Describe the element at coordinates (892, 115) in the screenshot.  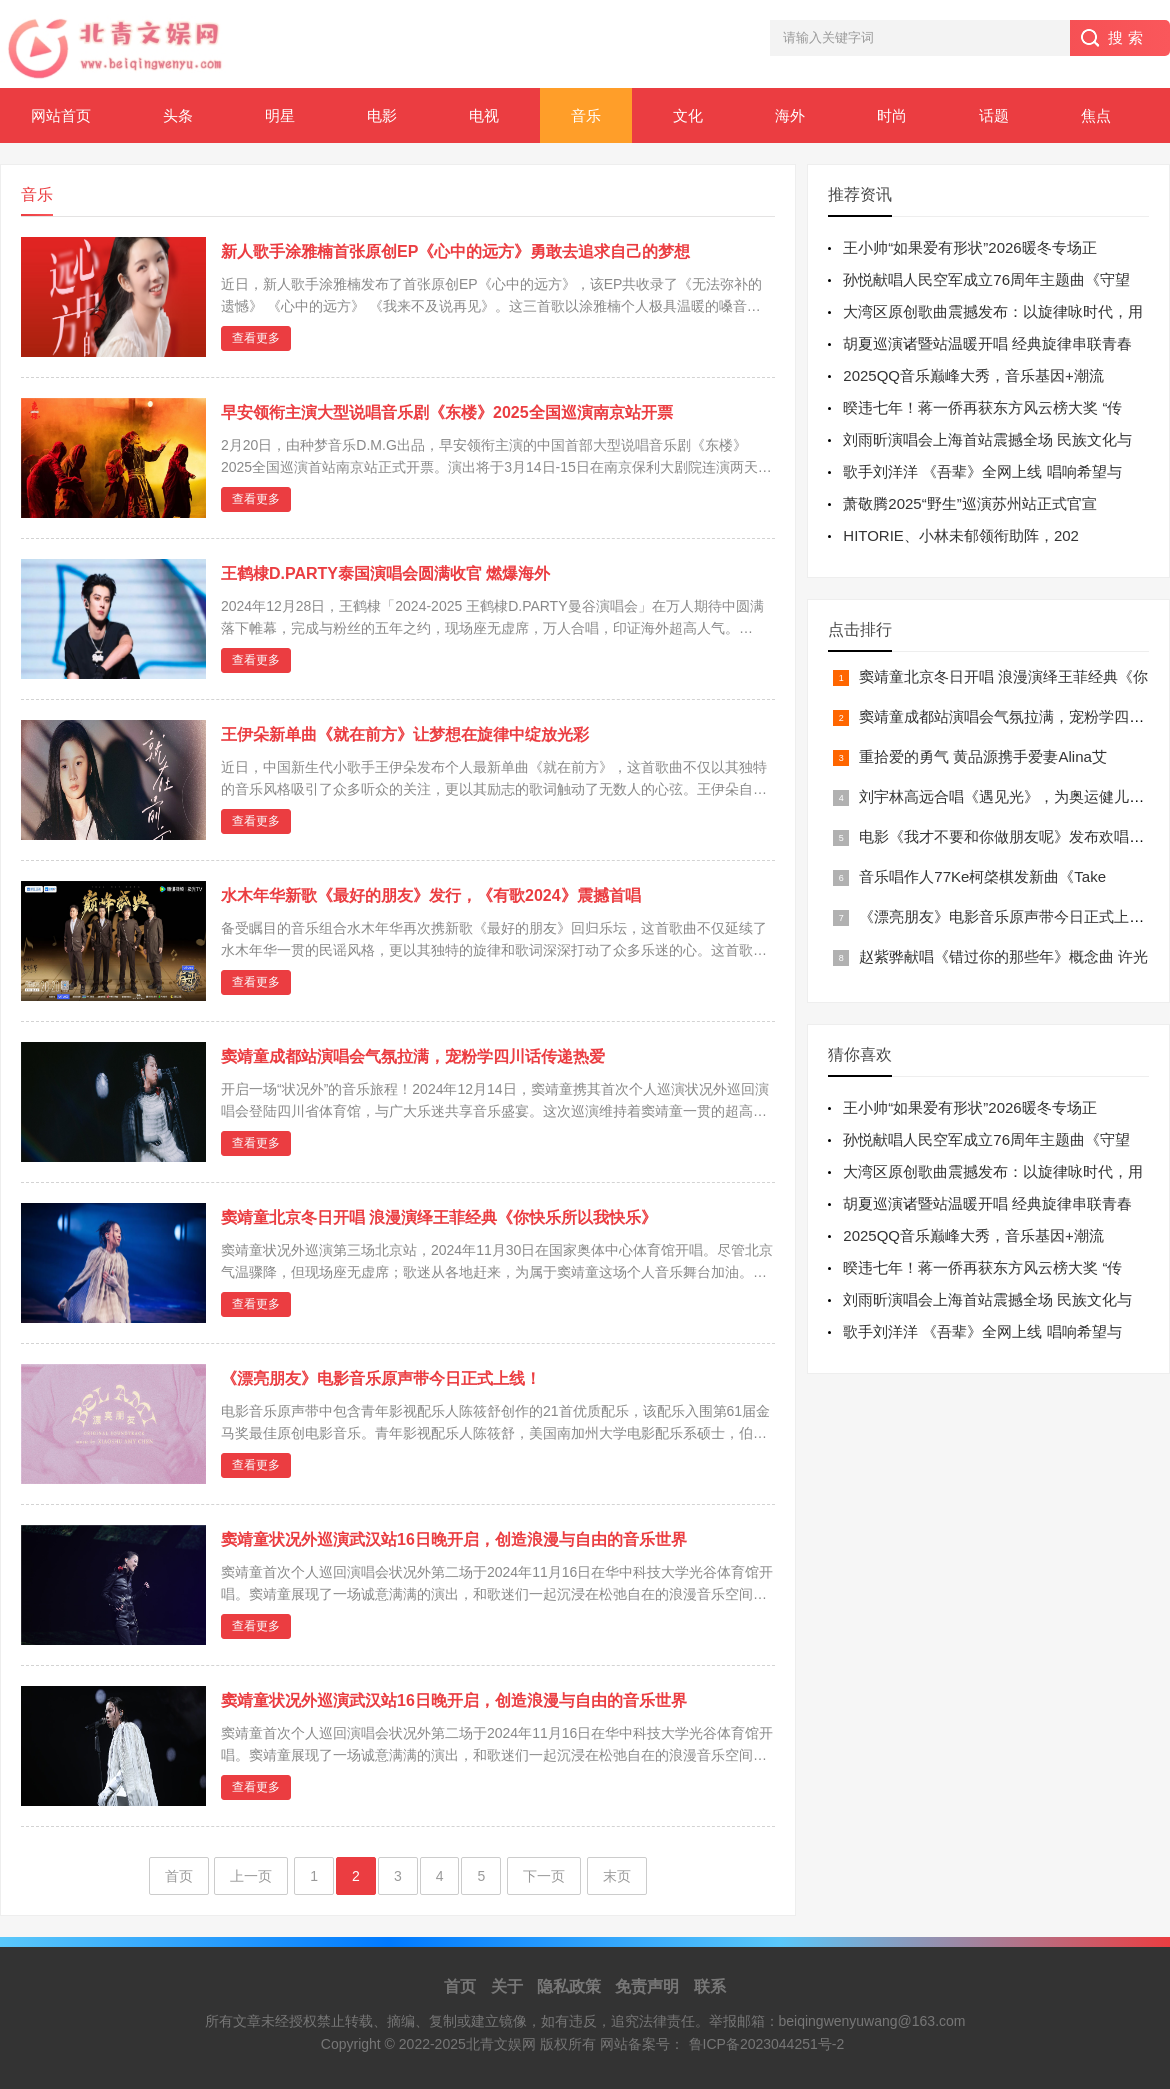
I see `时尚` at that location.